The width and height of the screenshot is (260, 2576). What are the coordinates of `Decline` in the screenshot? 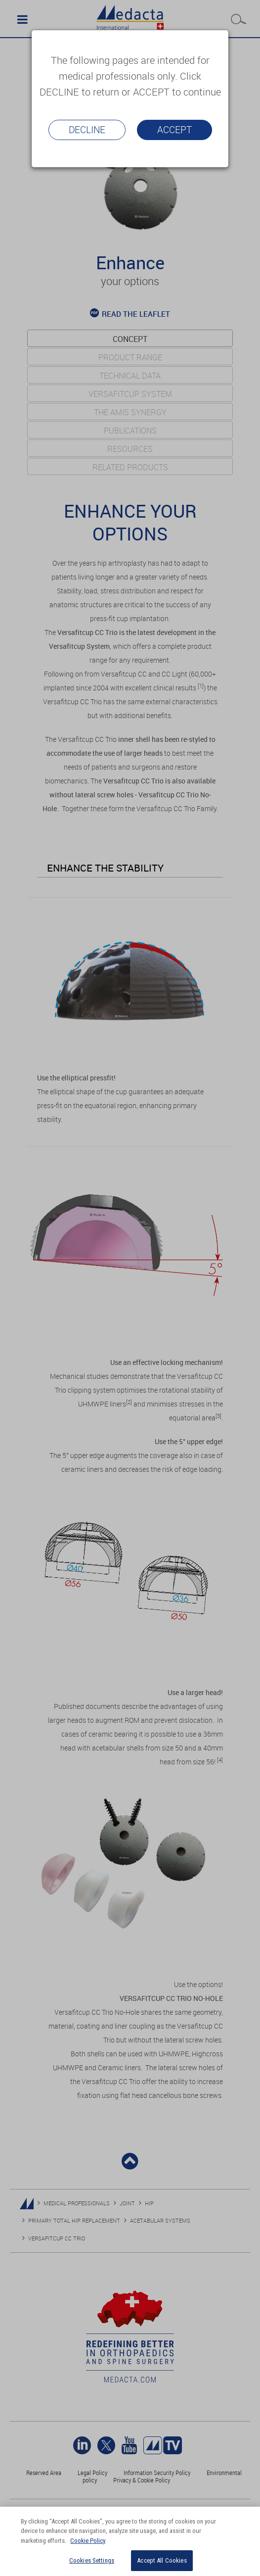 It's located at (87, 129).